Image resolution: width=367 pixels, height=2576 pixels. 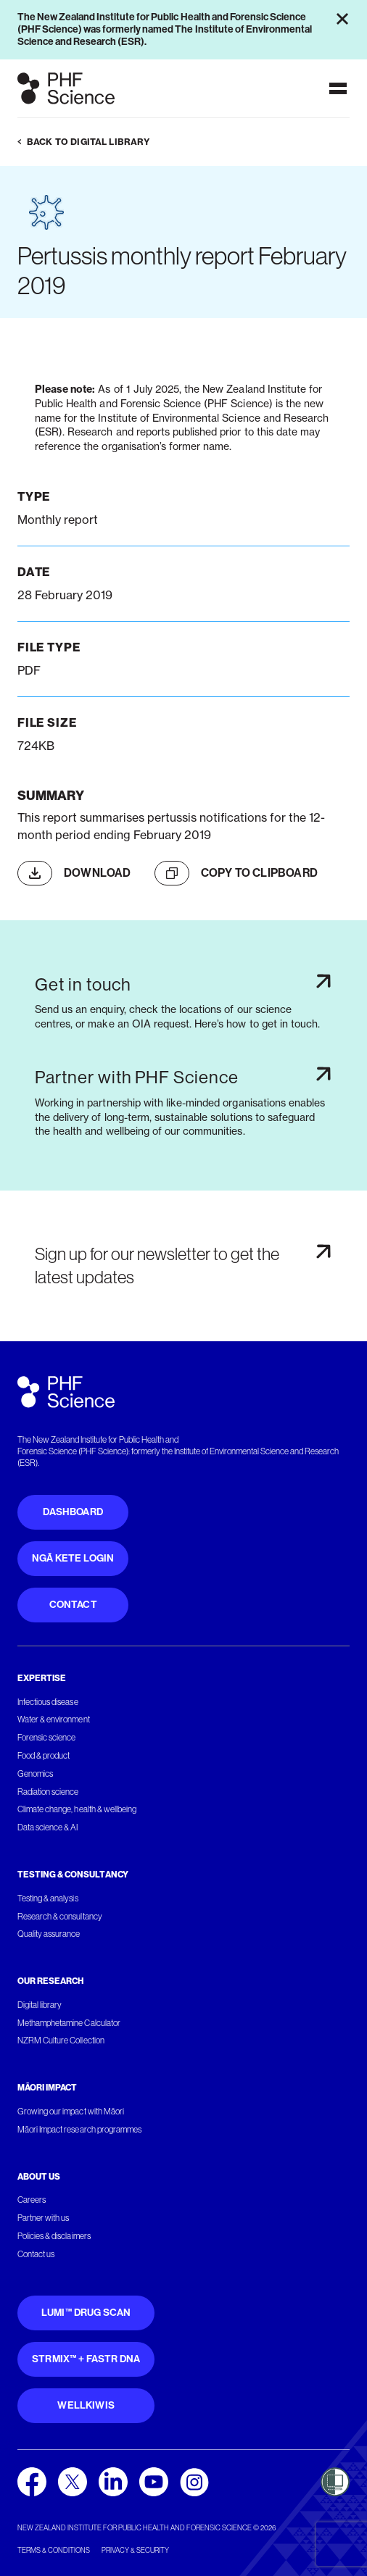 I want to click on Contact us, so click(x=35, y=2254).